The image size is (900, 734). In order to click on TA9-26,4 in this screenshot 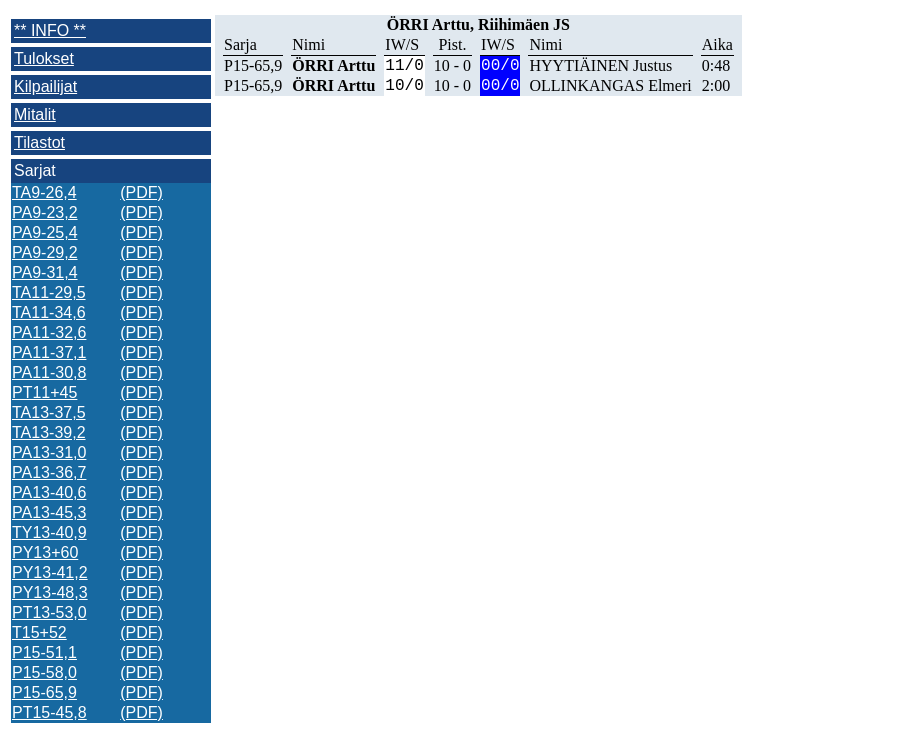, I will do `click(44, 192)`.